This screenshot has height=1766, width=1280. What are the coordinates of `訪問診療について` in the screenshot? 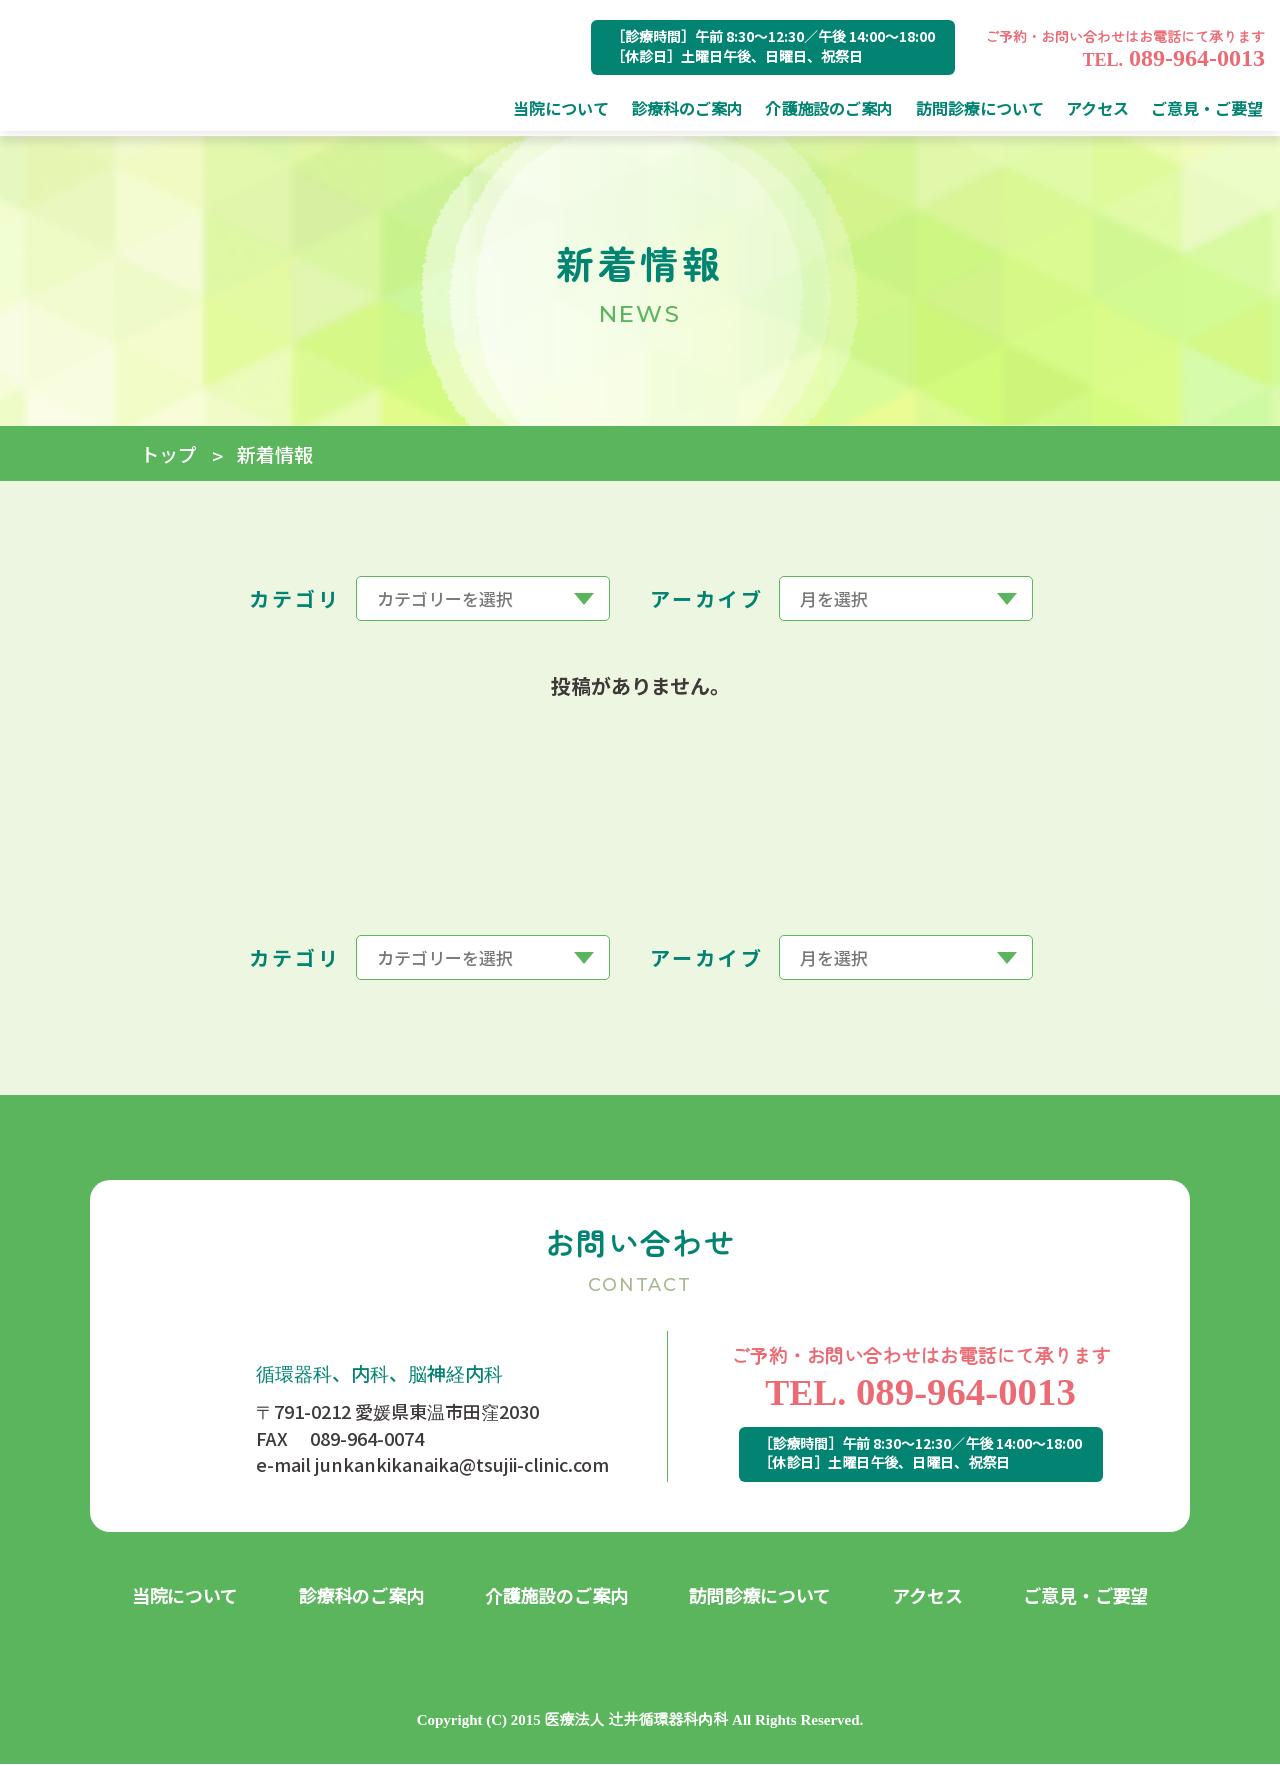 It's located at (760, 1597).